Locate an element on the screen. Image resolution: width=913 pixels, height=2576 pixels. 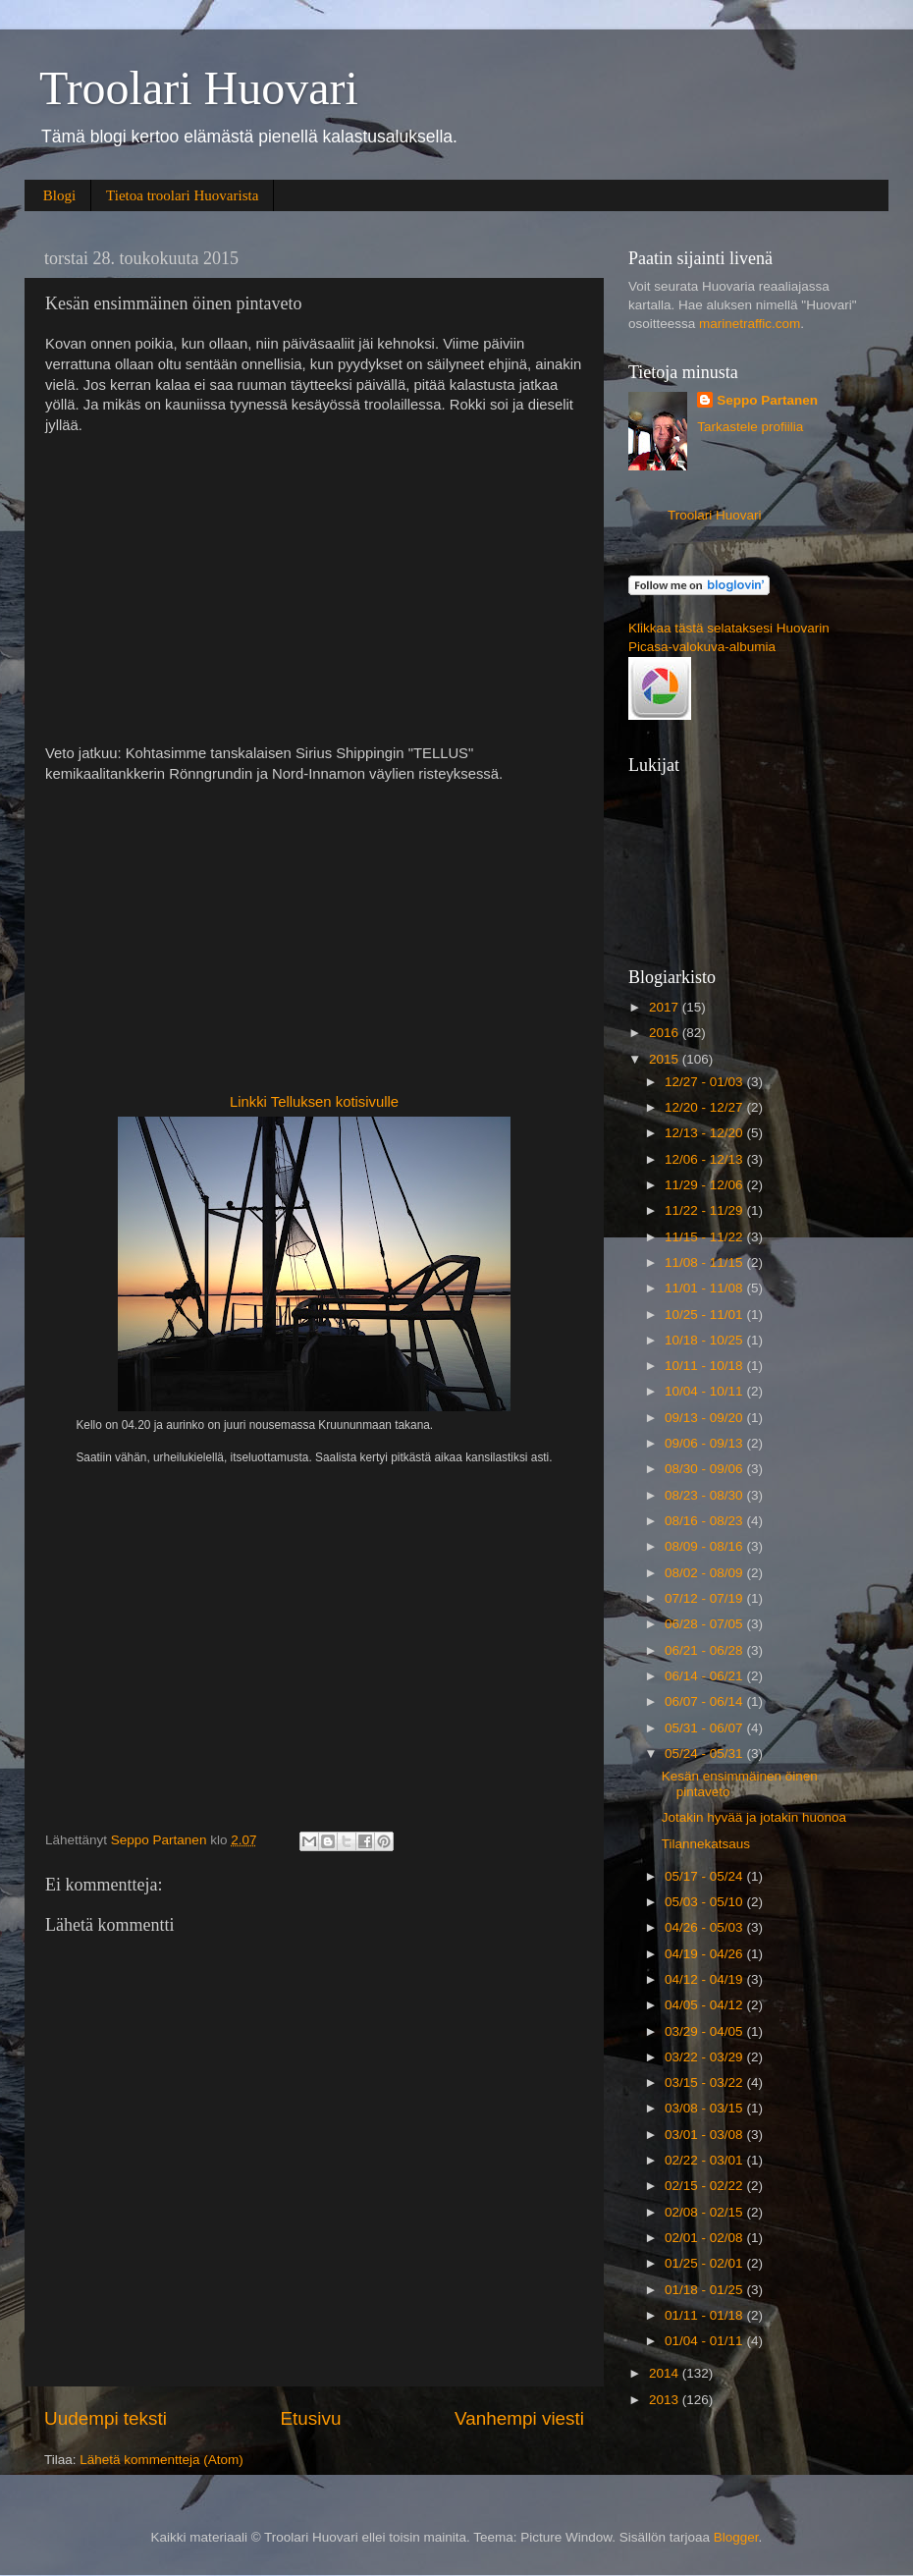
07/12 - 07/19 is located at coordinates (705, 1598).